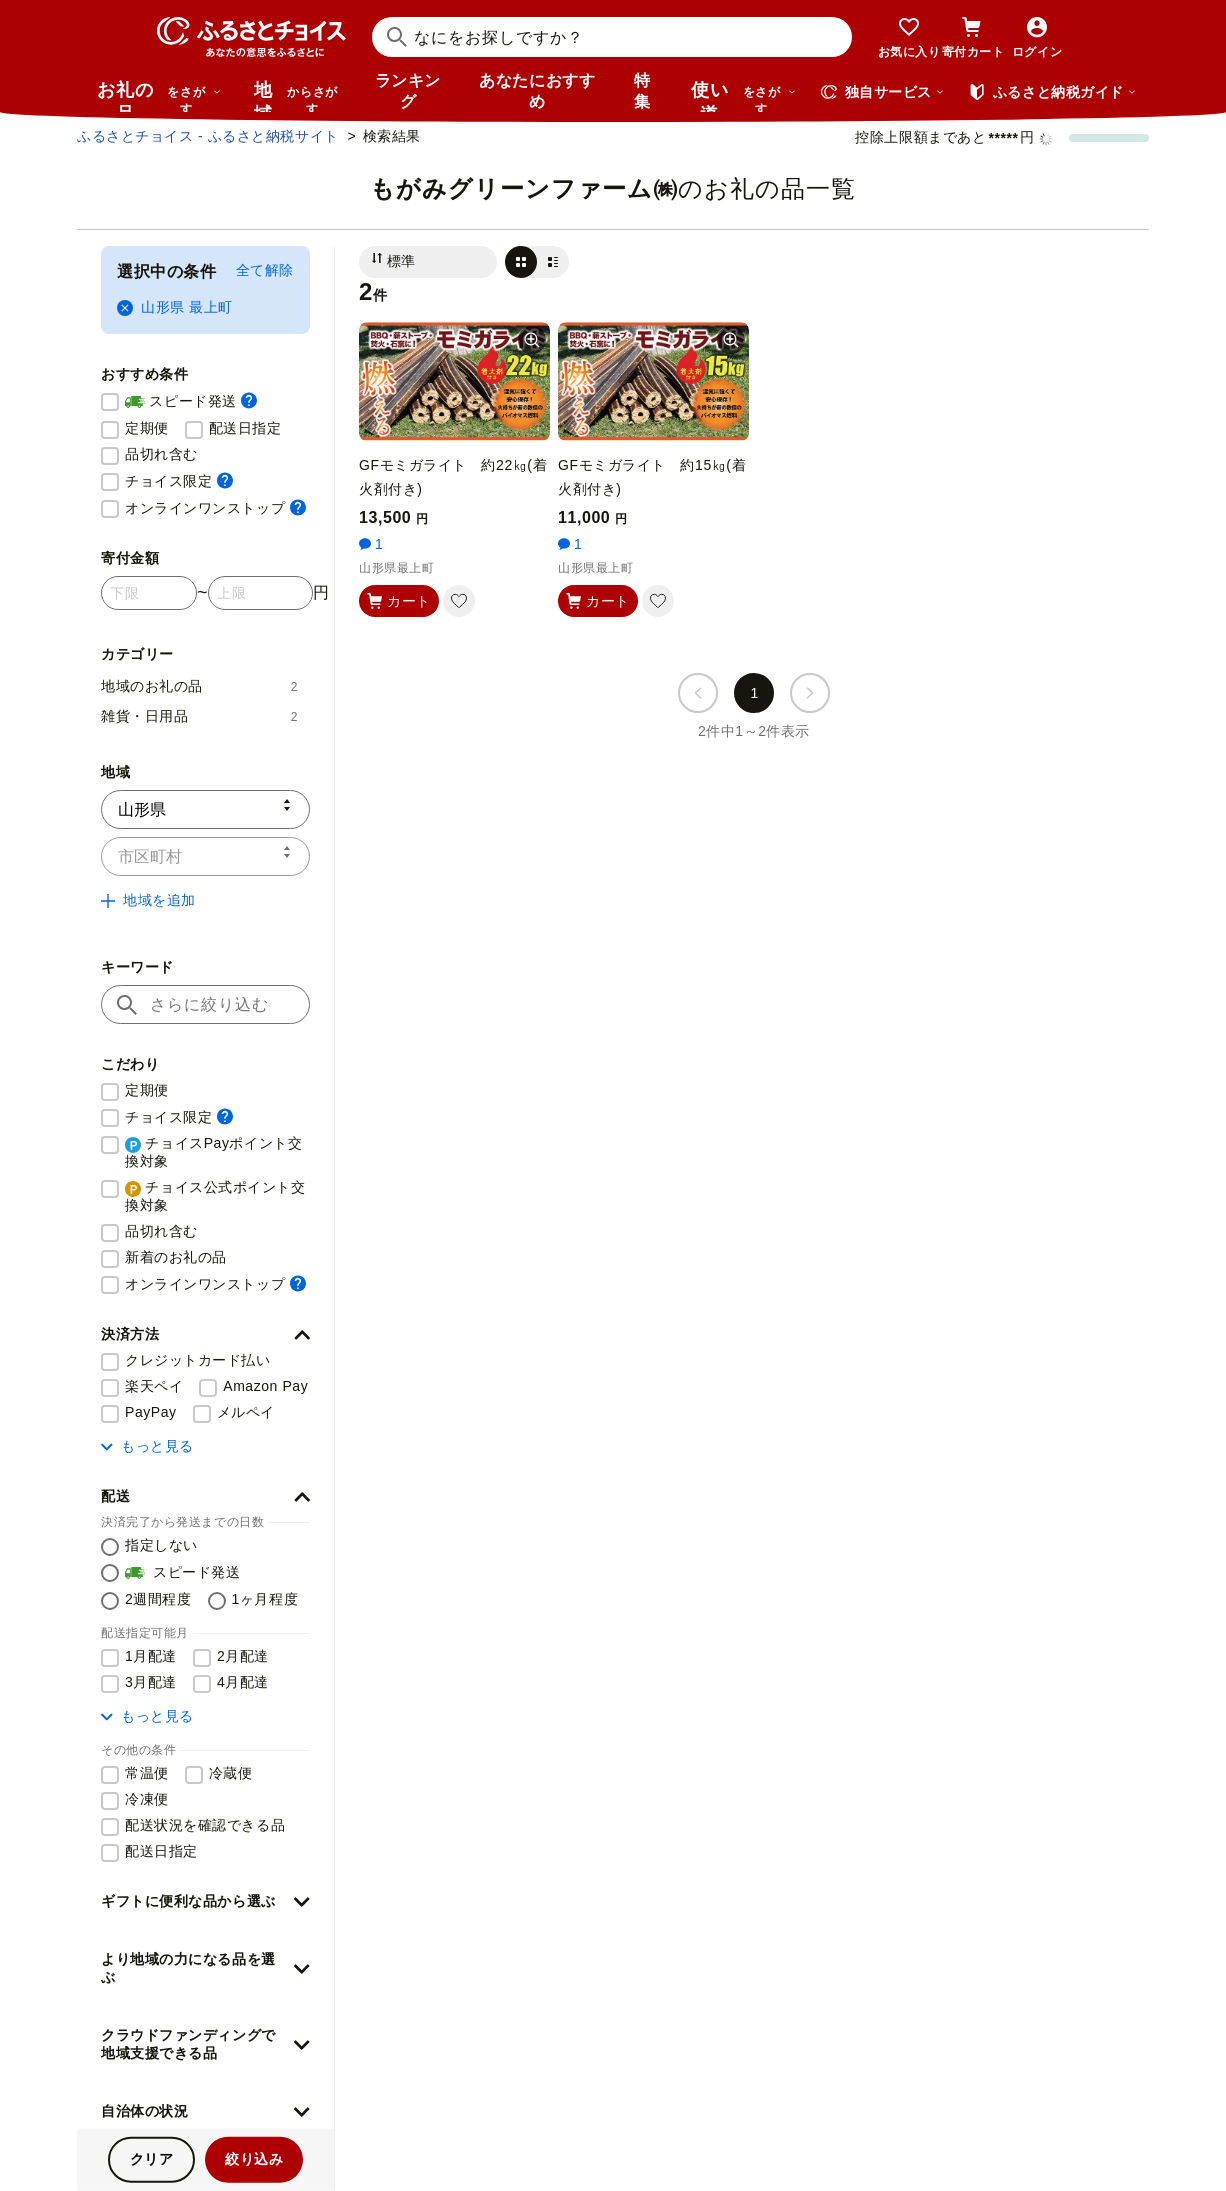 This screenshot has height=2191, width=1226. What do you see at coordinates (147, 1799) in the screenshot?
I see `冷凍便` at bounding box center [147, 1799].